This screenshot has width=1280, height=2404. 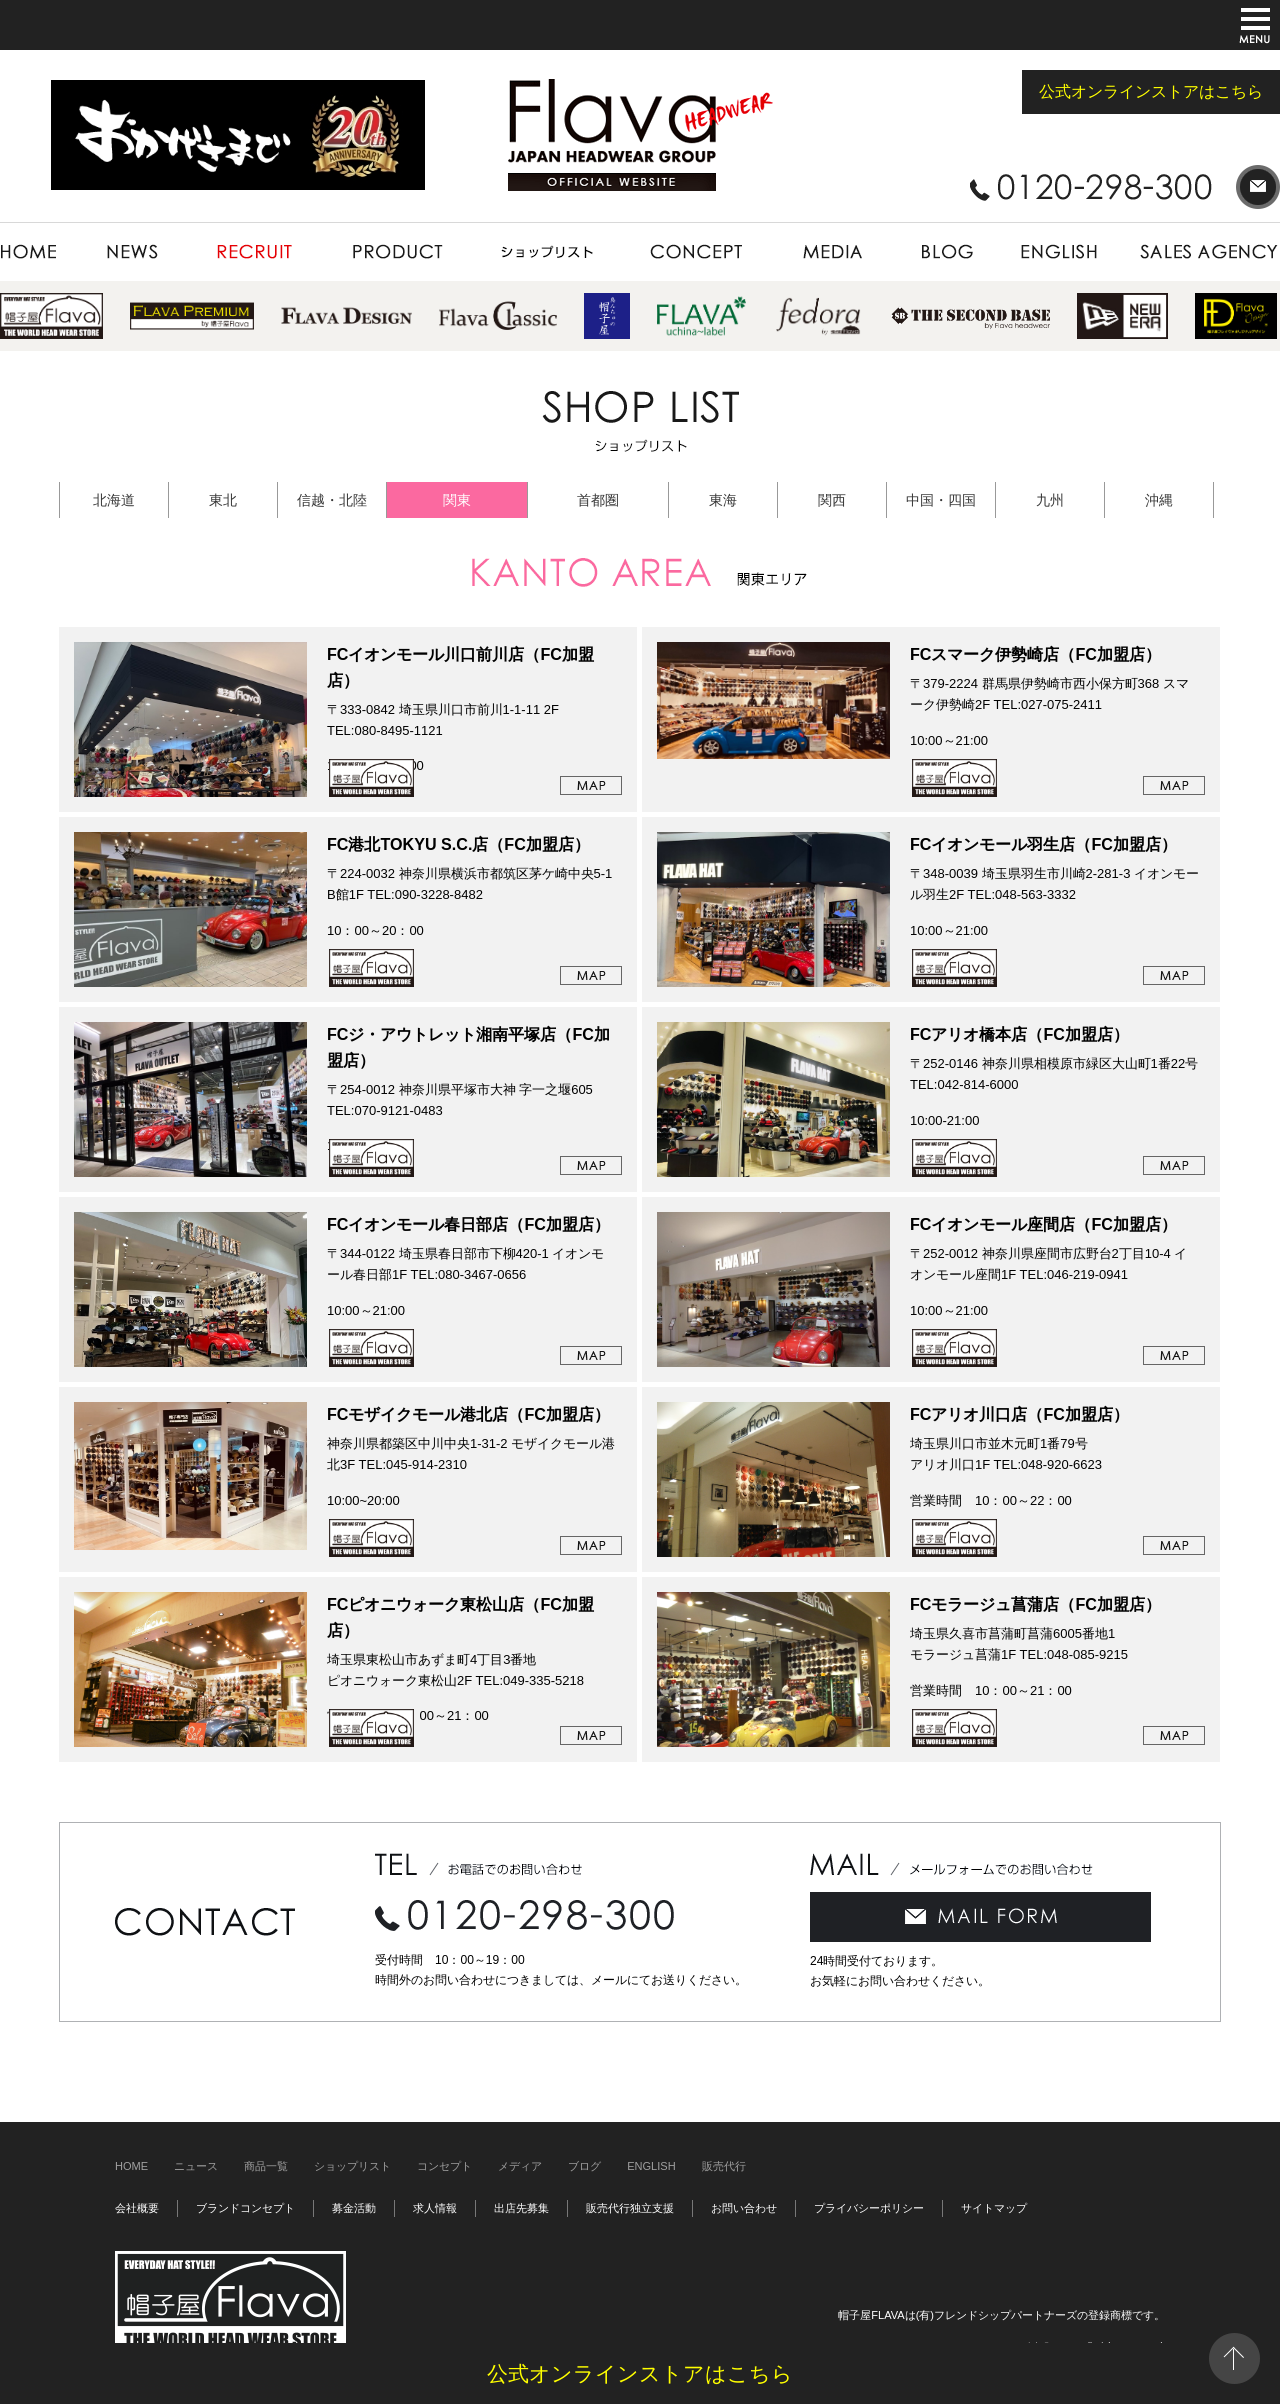 I want to click on 首都圏, so click(x=598, y=500).